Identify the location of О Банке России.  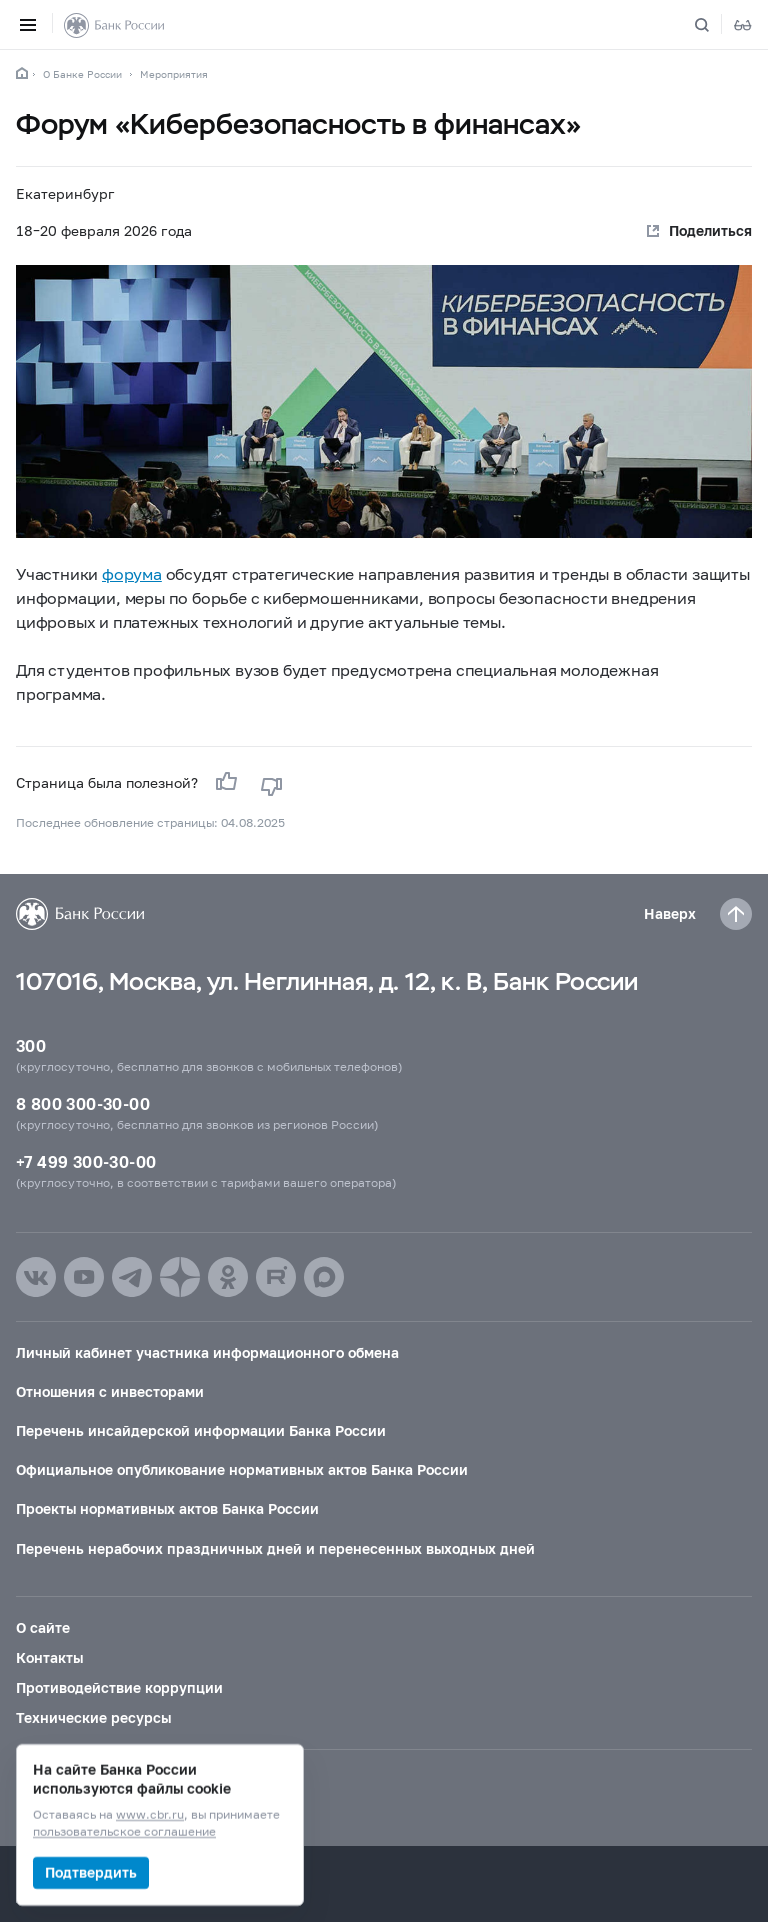
(82, 74).